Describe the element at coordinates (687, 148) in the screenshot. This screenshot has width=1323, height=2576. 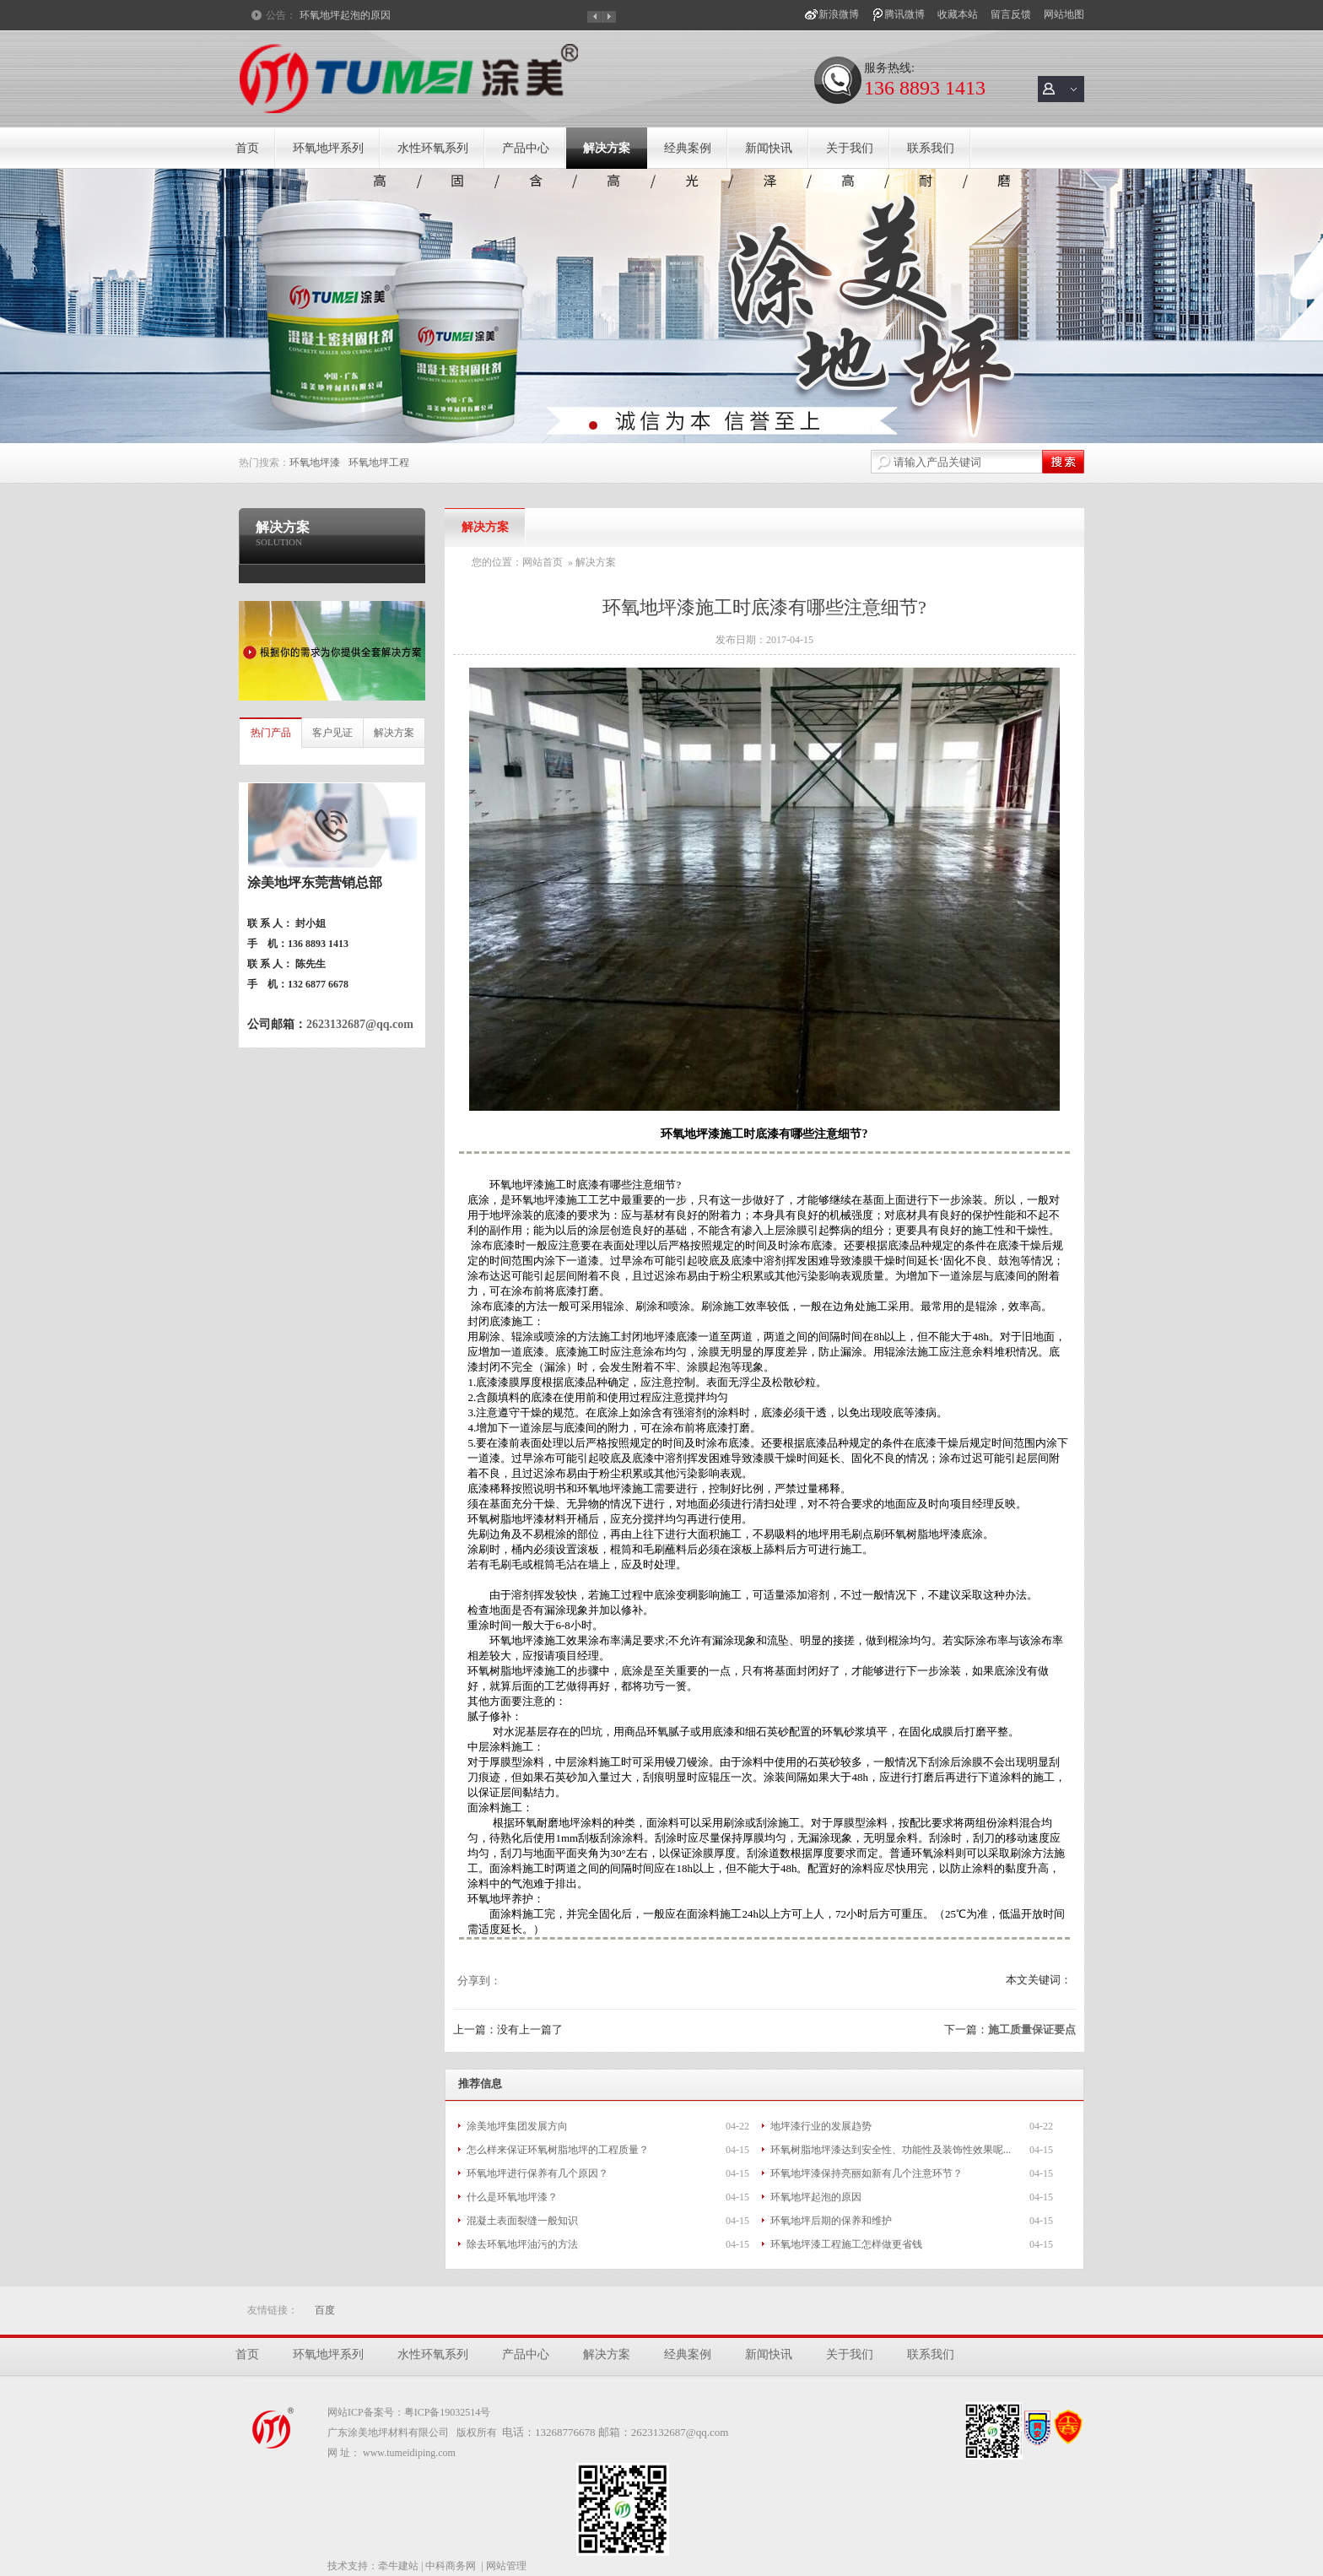
I see `经典案例` at that location.